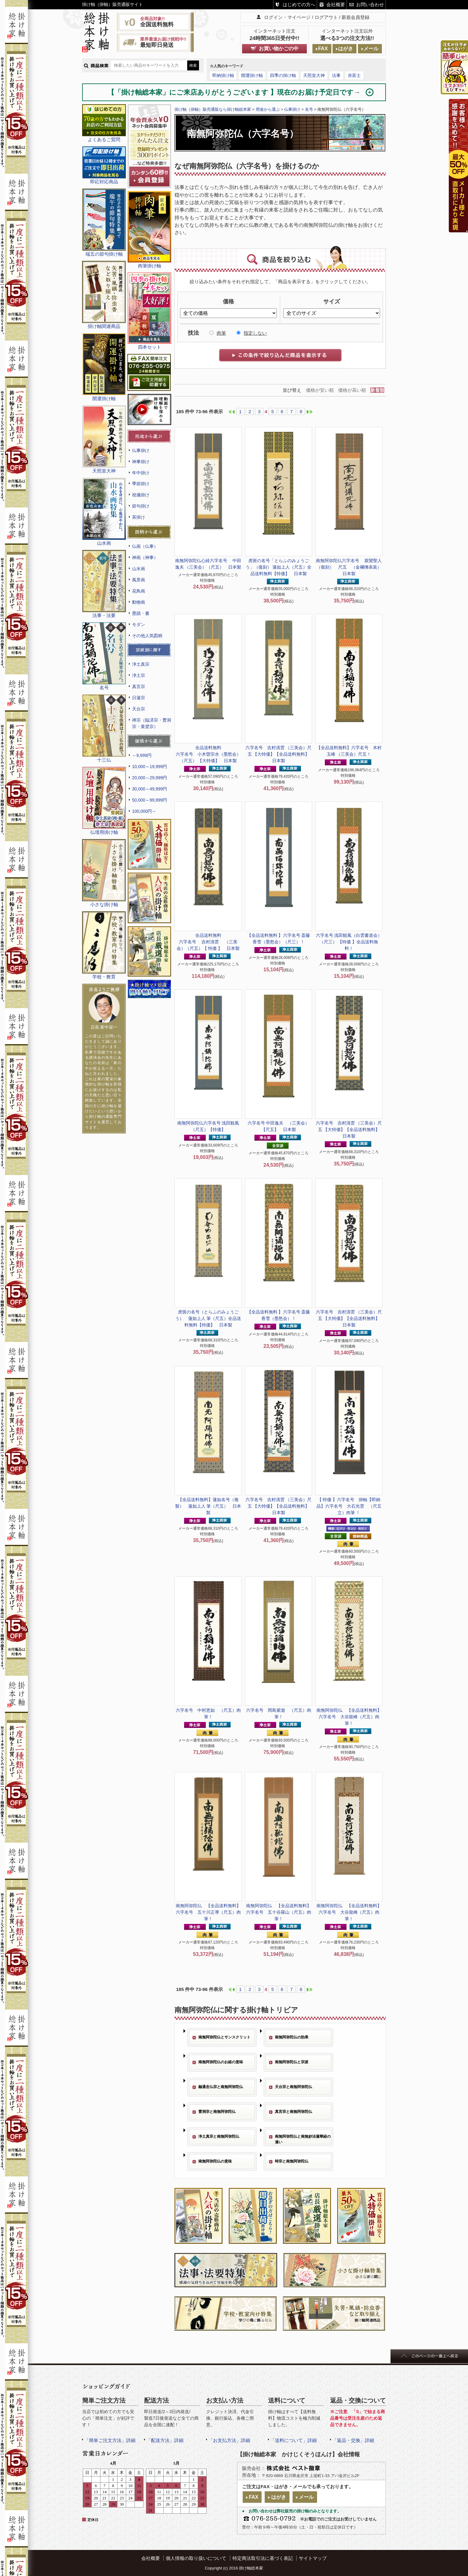 This screenshot has height=2576, width=468. I want to click on 墨蹟・書, so click(140, 613).